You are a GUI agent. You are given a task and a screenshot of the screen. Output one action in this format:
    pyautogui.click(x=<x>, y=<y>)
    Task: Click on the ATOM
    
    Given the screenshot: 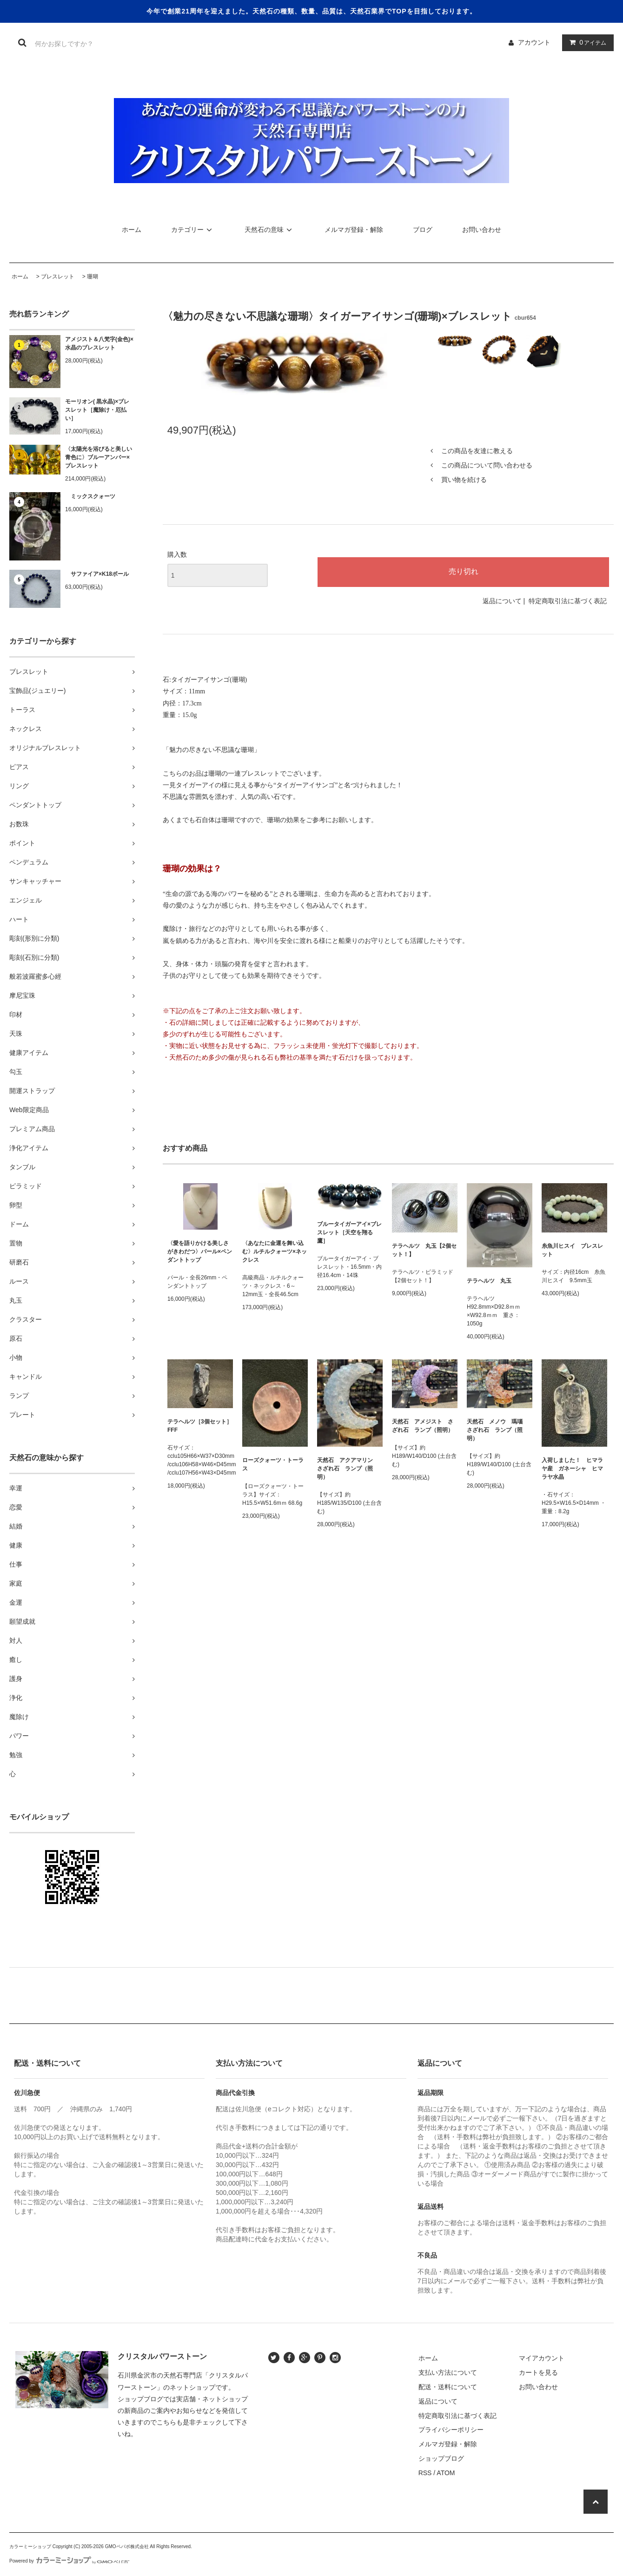 What is the action you would take?
    pyautogui.click(x=446, y=2473)
    